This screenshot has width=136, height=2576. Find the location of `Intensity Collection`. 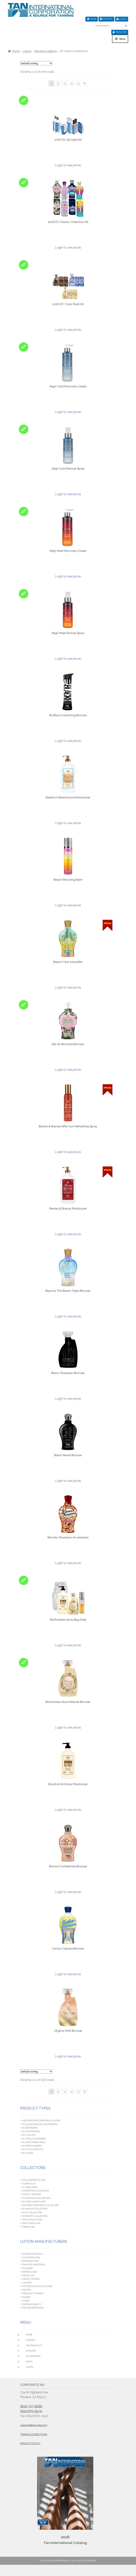

Intensity Collection is located at coordinates (34, 2216).